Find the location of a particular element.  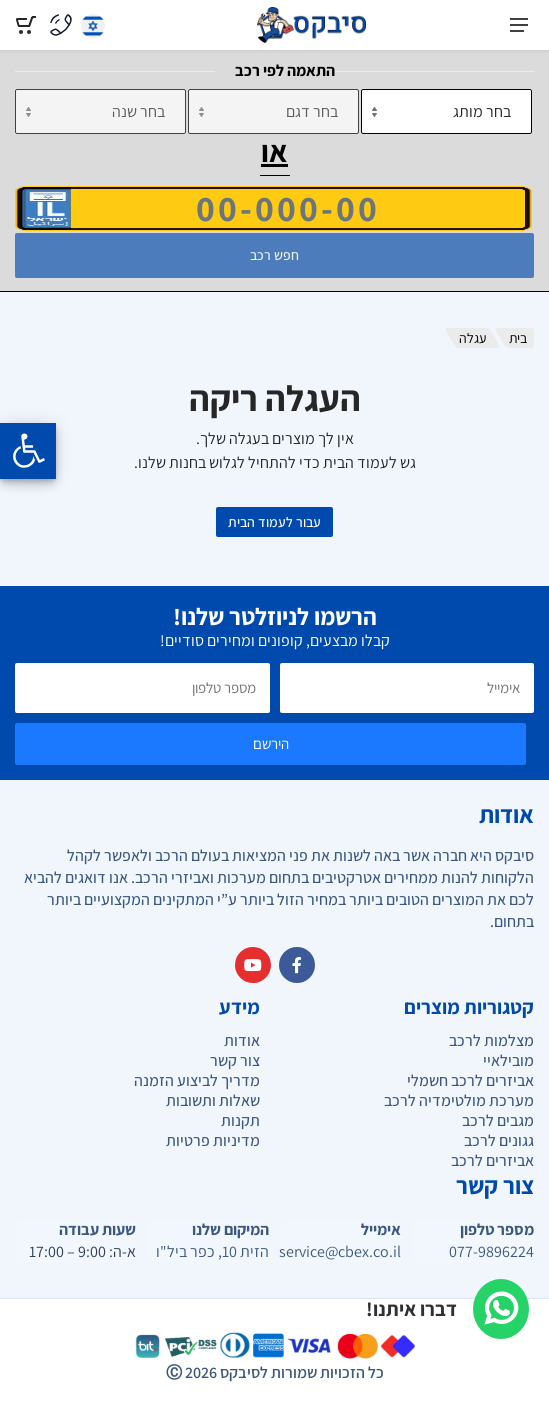

מדיניות פרטיות is located at coordinates (213, 1140).